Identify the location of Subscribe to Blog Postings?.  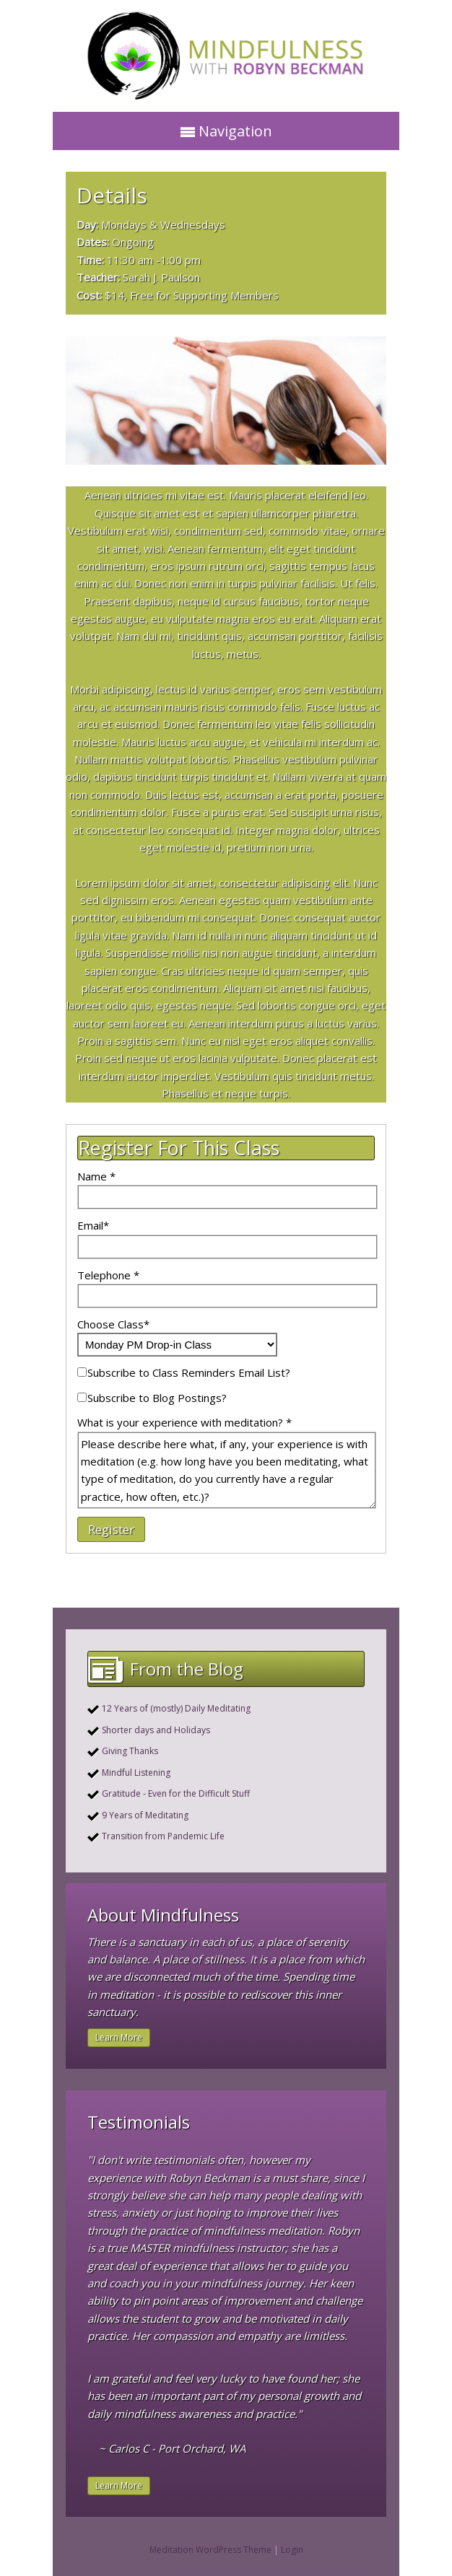
(157, 1397).